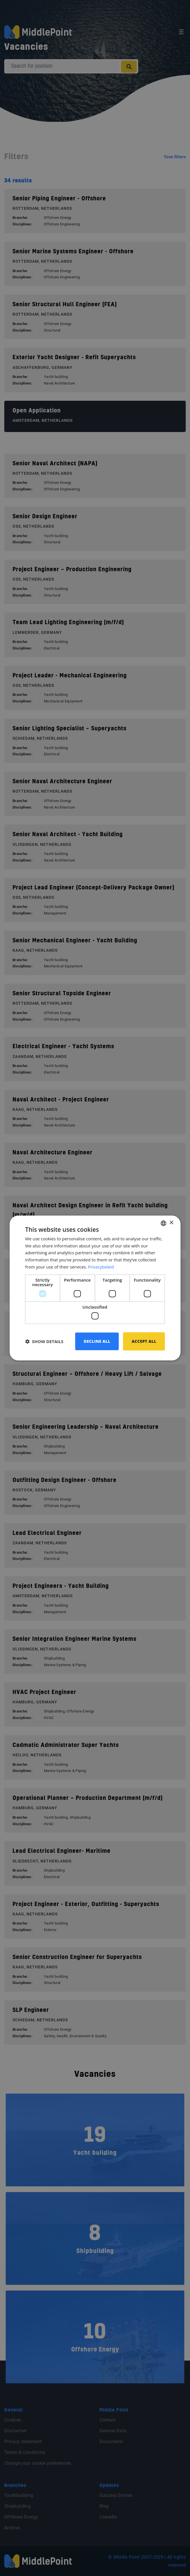 The height and width of the screenshot is (2576, 190). Describe the element at coordinates (44, 1341) in the screenshot. I see `[button]` at that location.